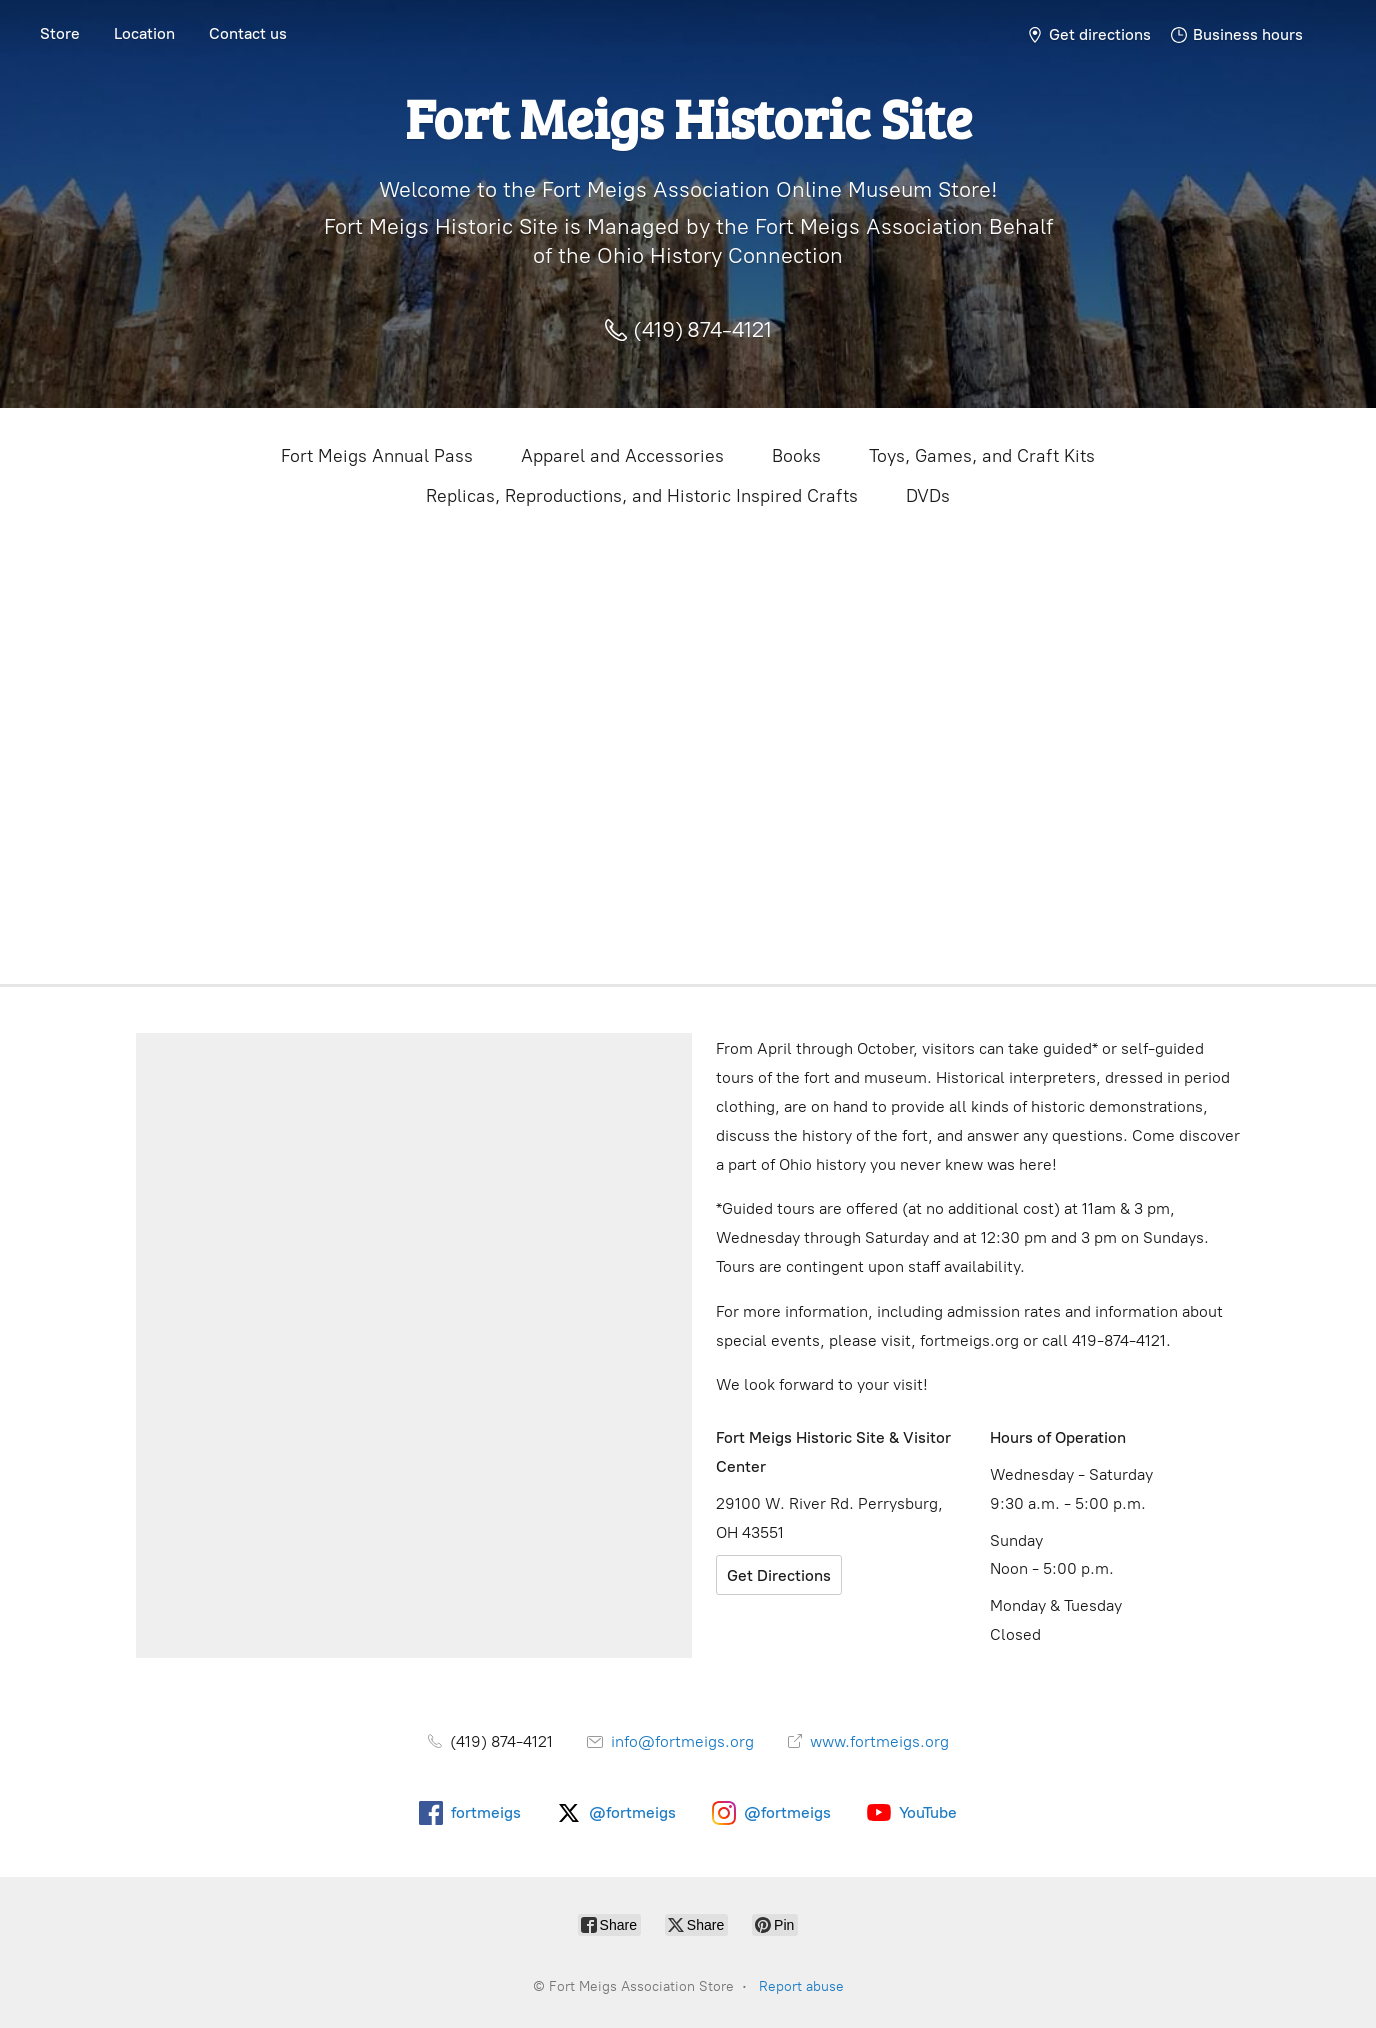 The height and width of the screenshot is (2028, 1376). What do you see at coordinates (642, 496) in the screenshot?
I see `Replicas, Reproductions, and Historic Inspired Crafts` at bounding box center [642, 496].